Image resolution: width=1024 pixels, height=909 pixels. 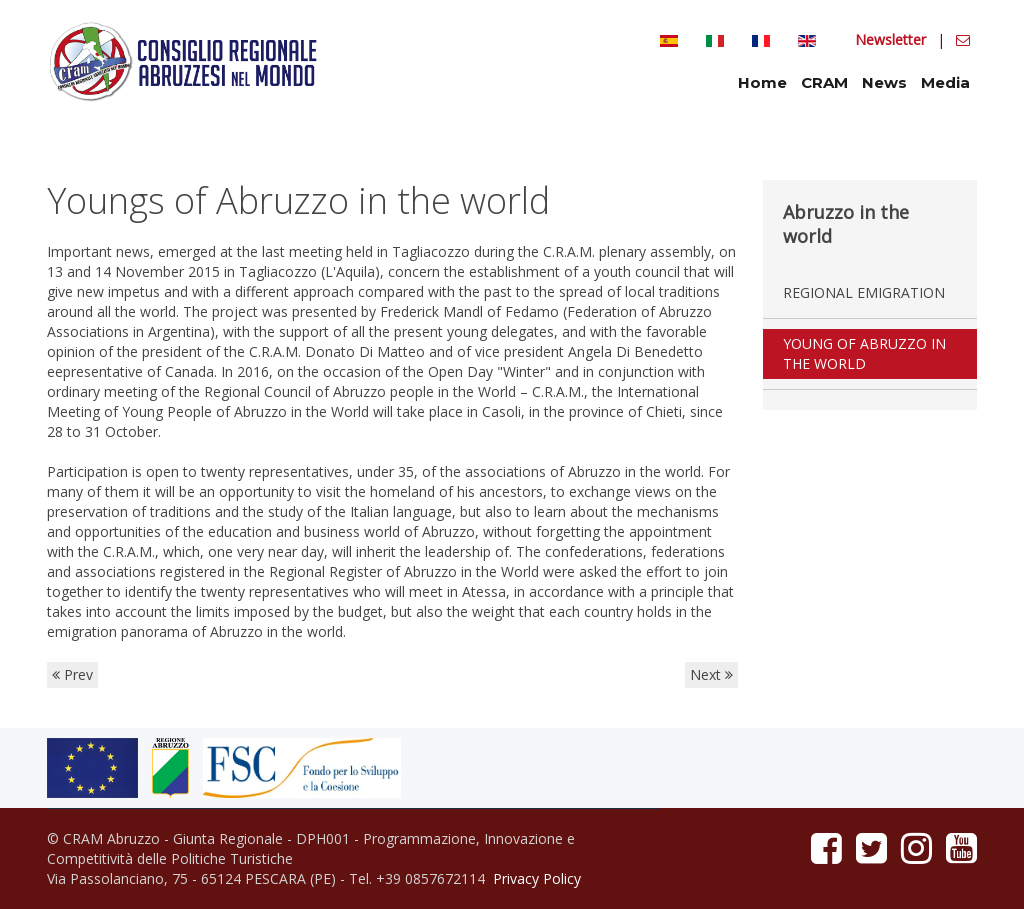 What do you see at coordinates (711, 674) in the screenshot?
I see `Next` at bounding box center [711, 674].